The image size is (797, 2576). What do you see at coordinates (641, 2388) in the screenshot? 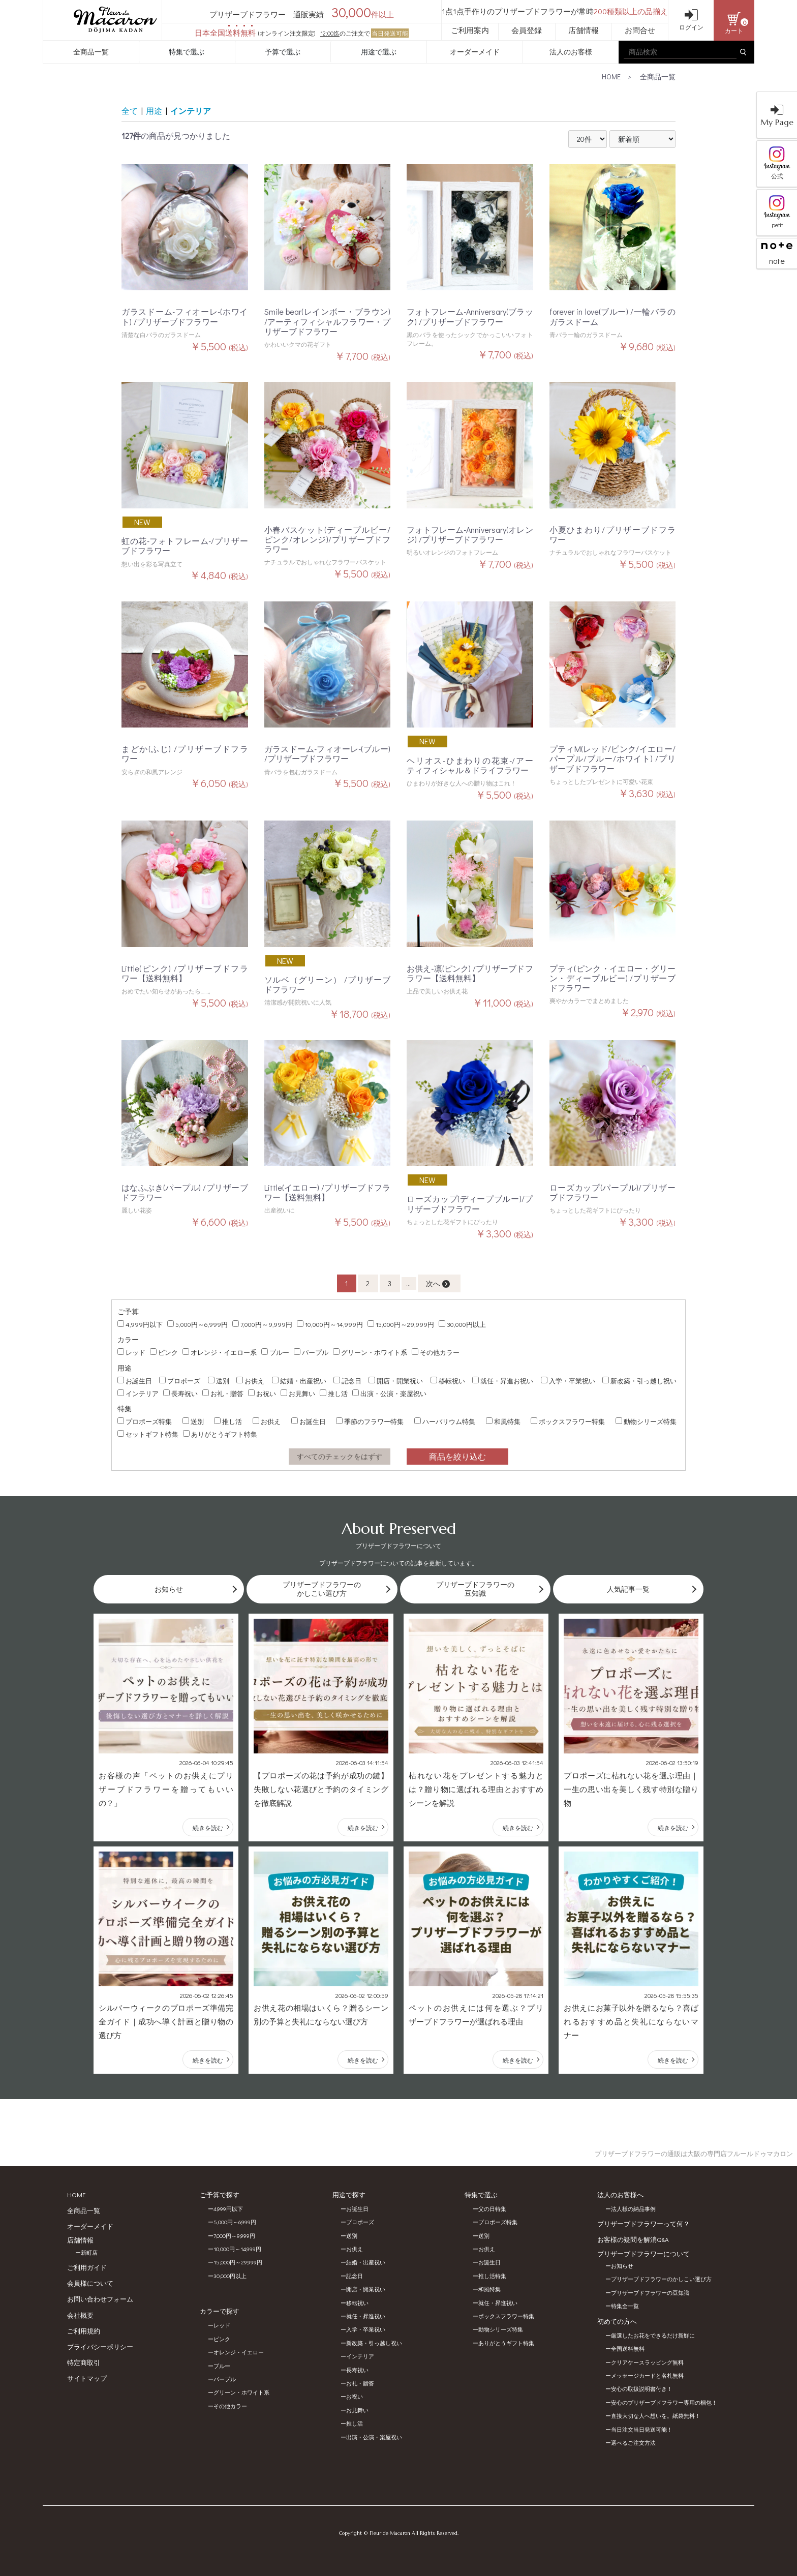
I see `安心の取扱説明書付き！` at bounding box center [641, 2388].